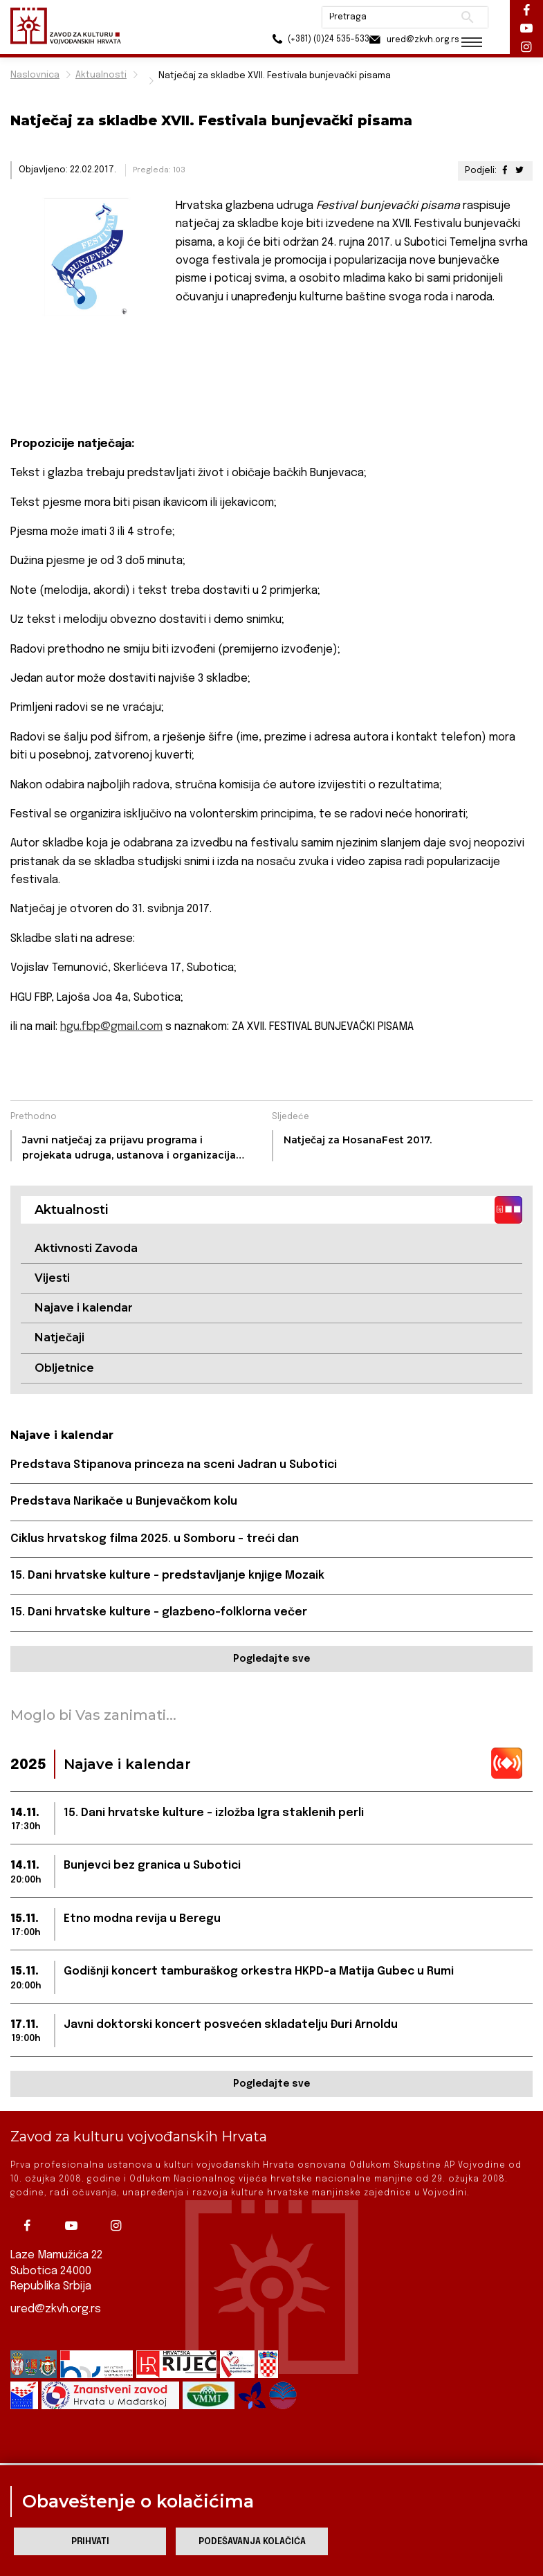 This screenshot has height=2576, width=543. I want to click on Ciklus hrvatskog filma 2025. u Somboru – treći dan, so click(154, 1539).